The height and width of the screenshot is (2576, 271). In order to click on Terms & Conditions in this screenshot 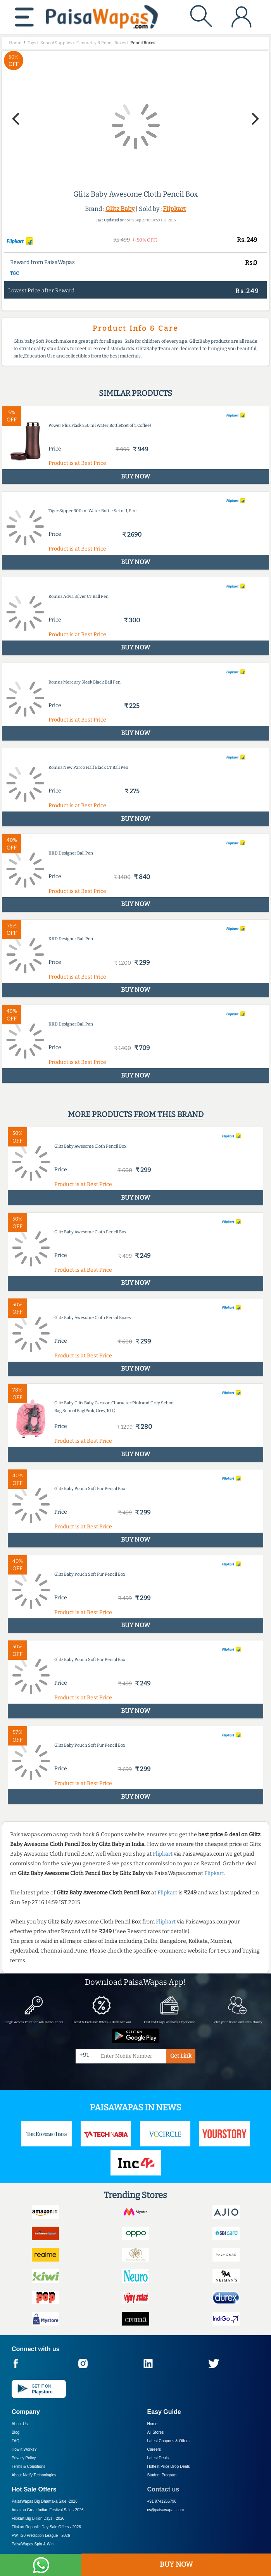, I will do `click(28, 2466)`.